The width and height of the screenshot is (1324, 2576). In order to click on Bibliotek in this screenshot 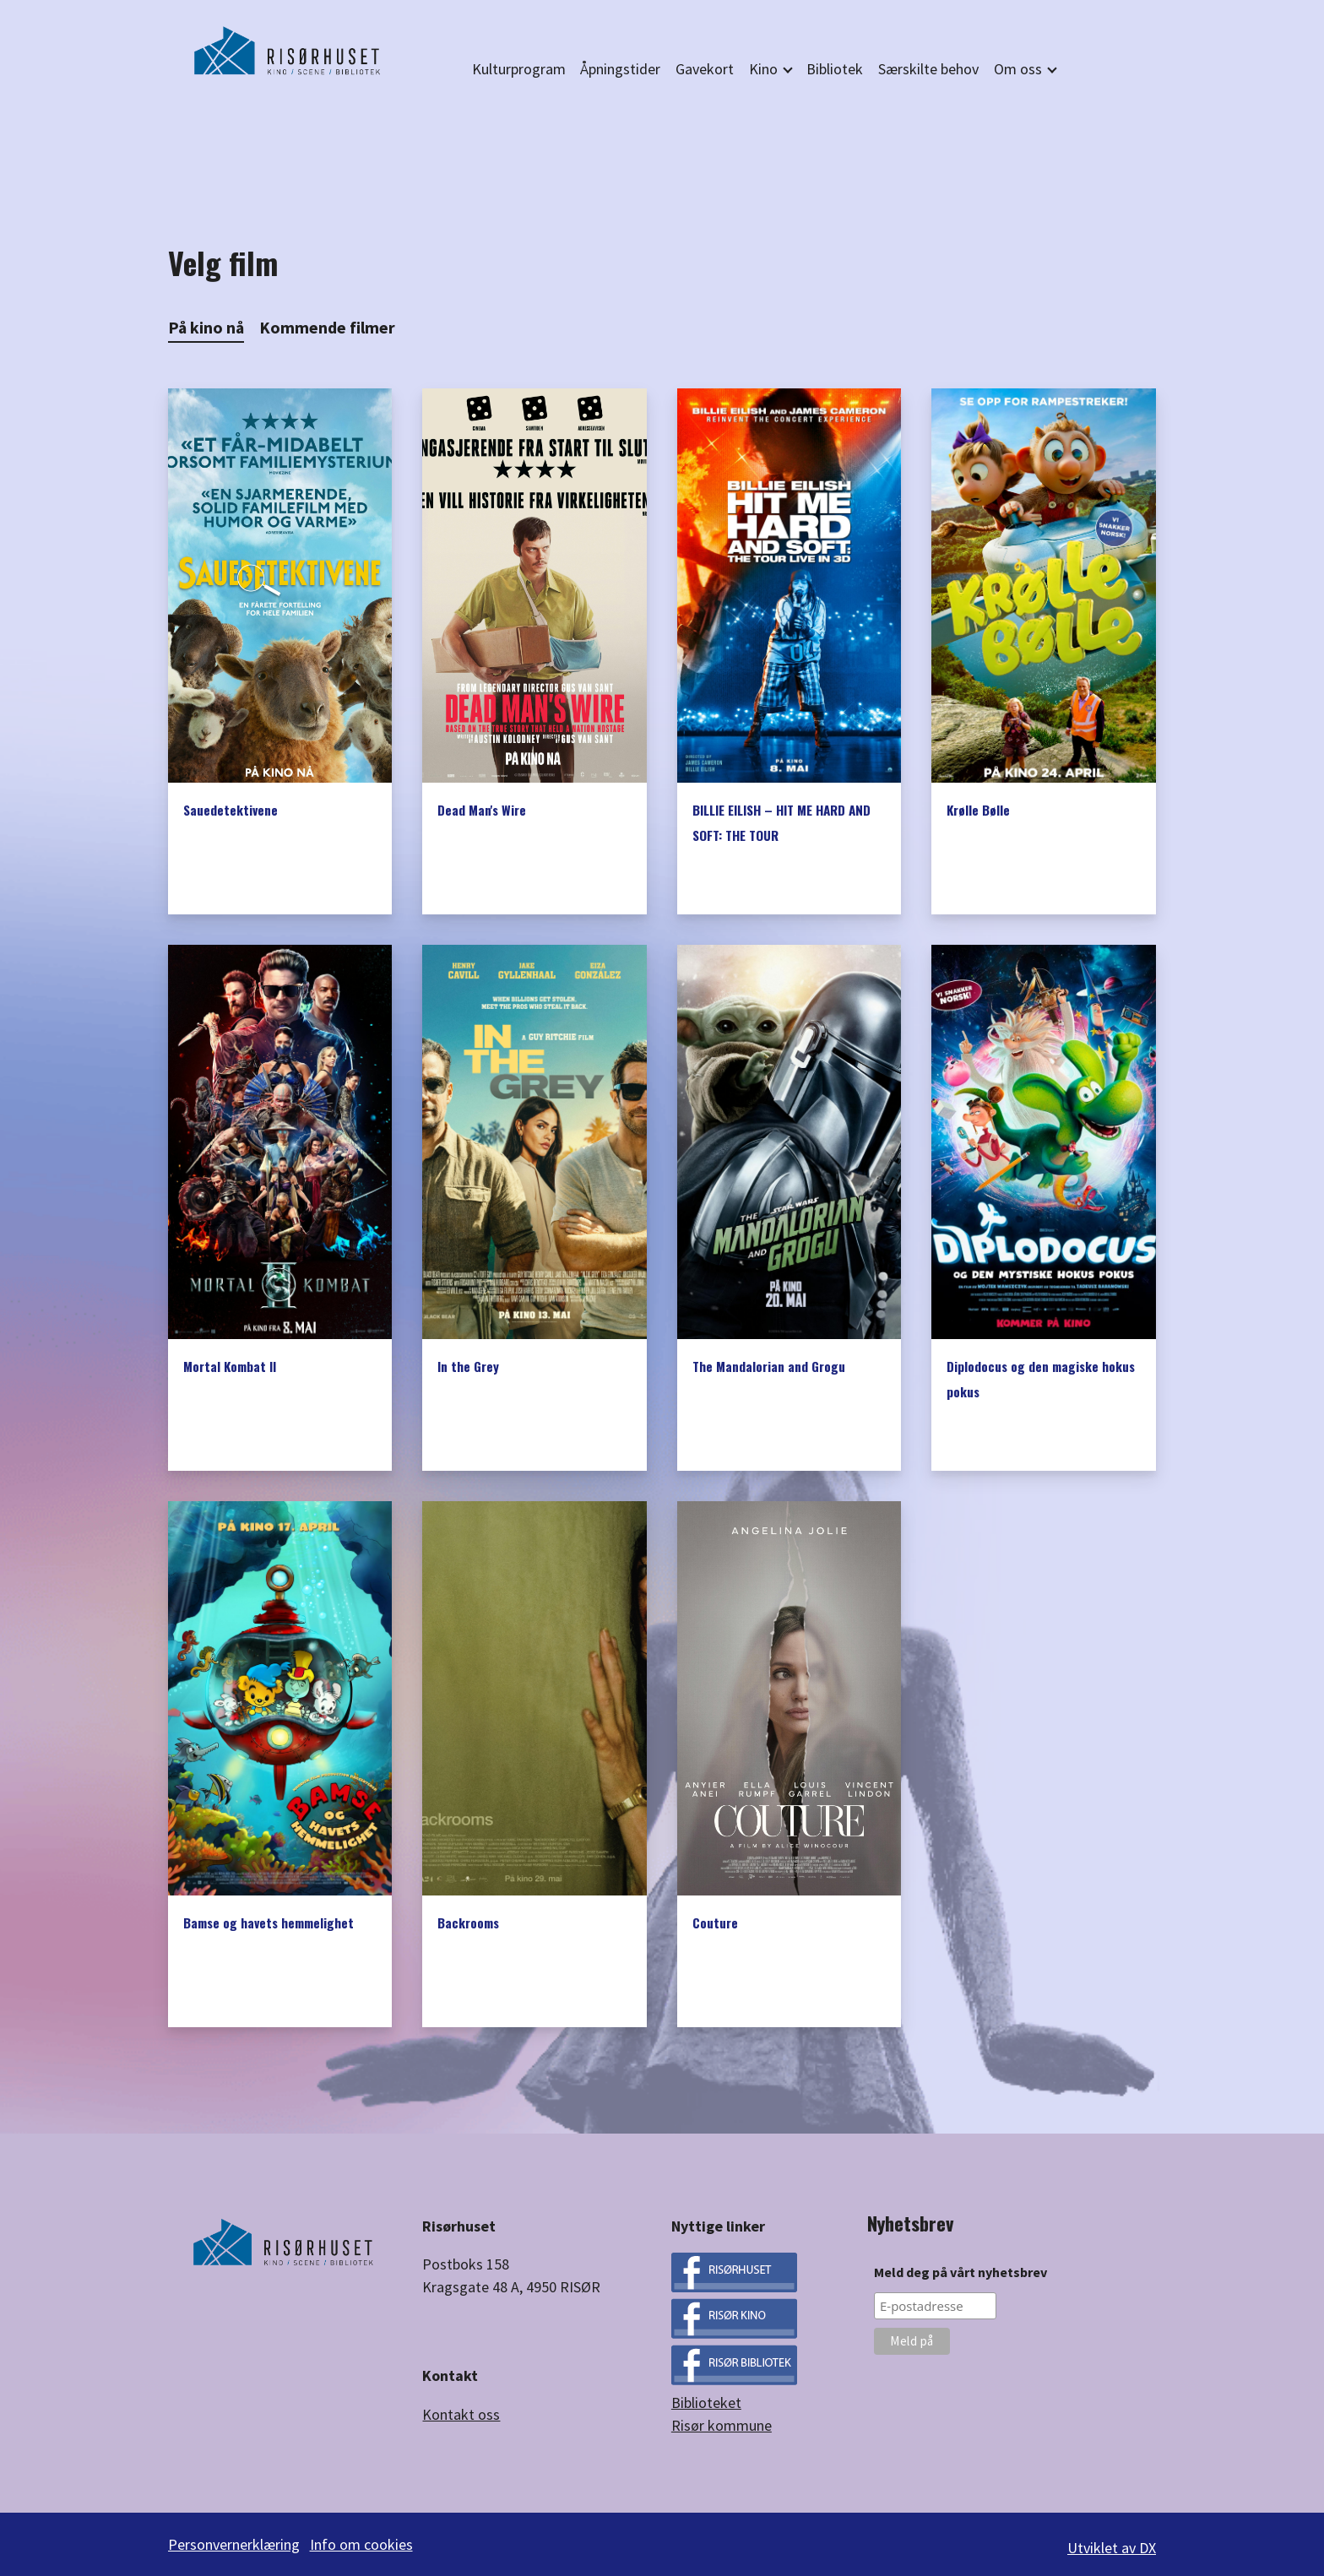, I will do `click(834, 69)`.